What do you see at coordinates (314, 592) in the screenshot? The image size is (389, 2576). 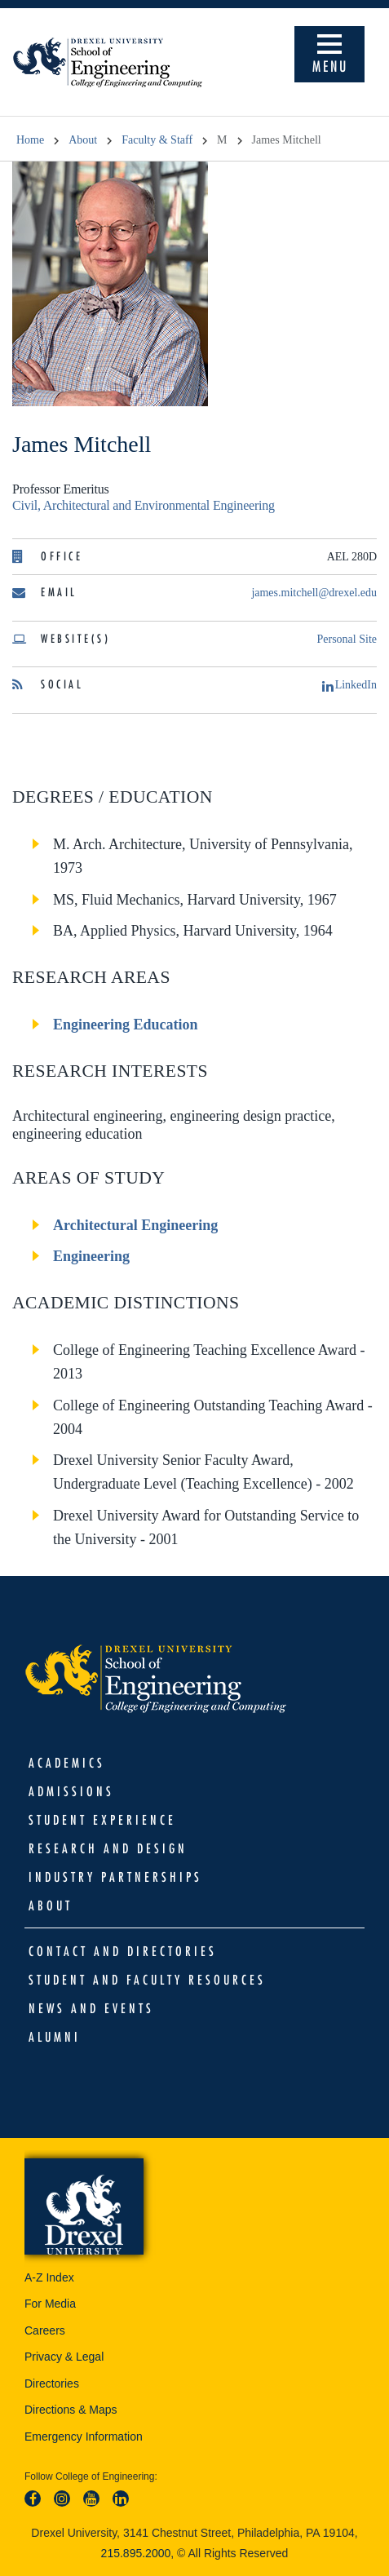 I see `james.mitchell@drexel.edu` at bounding box center [314, 592].